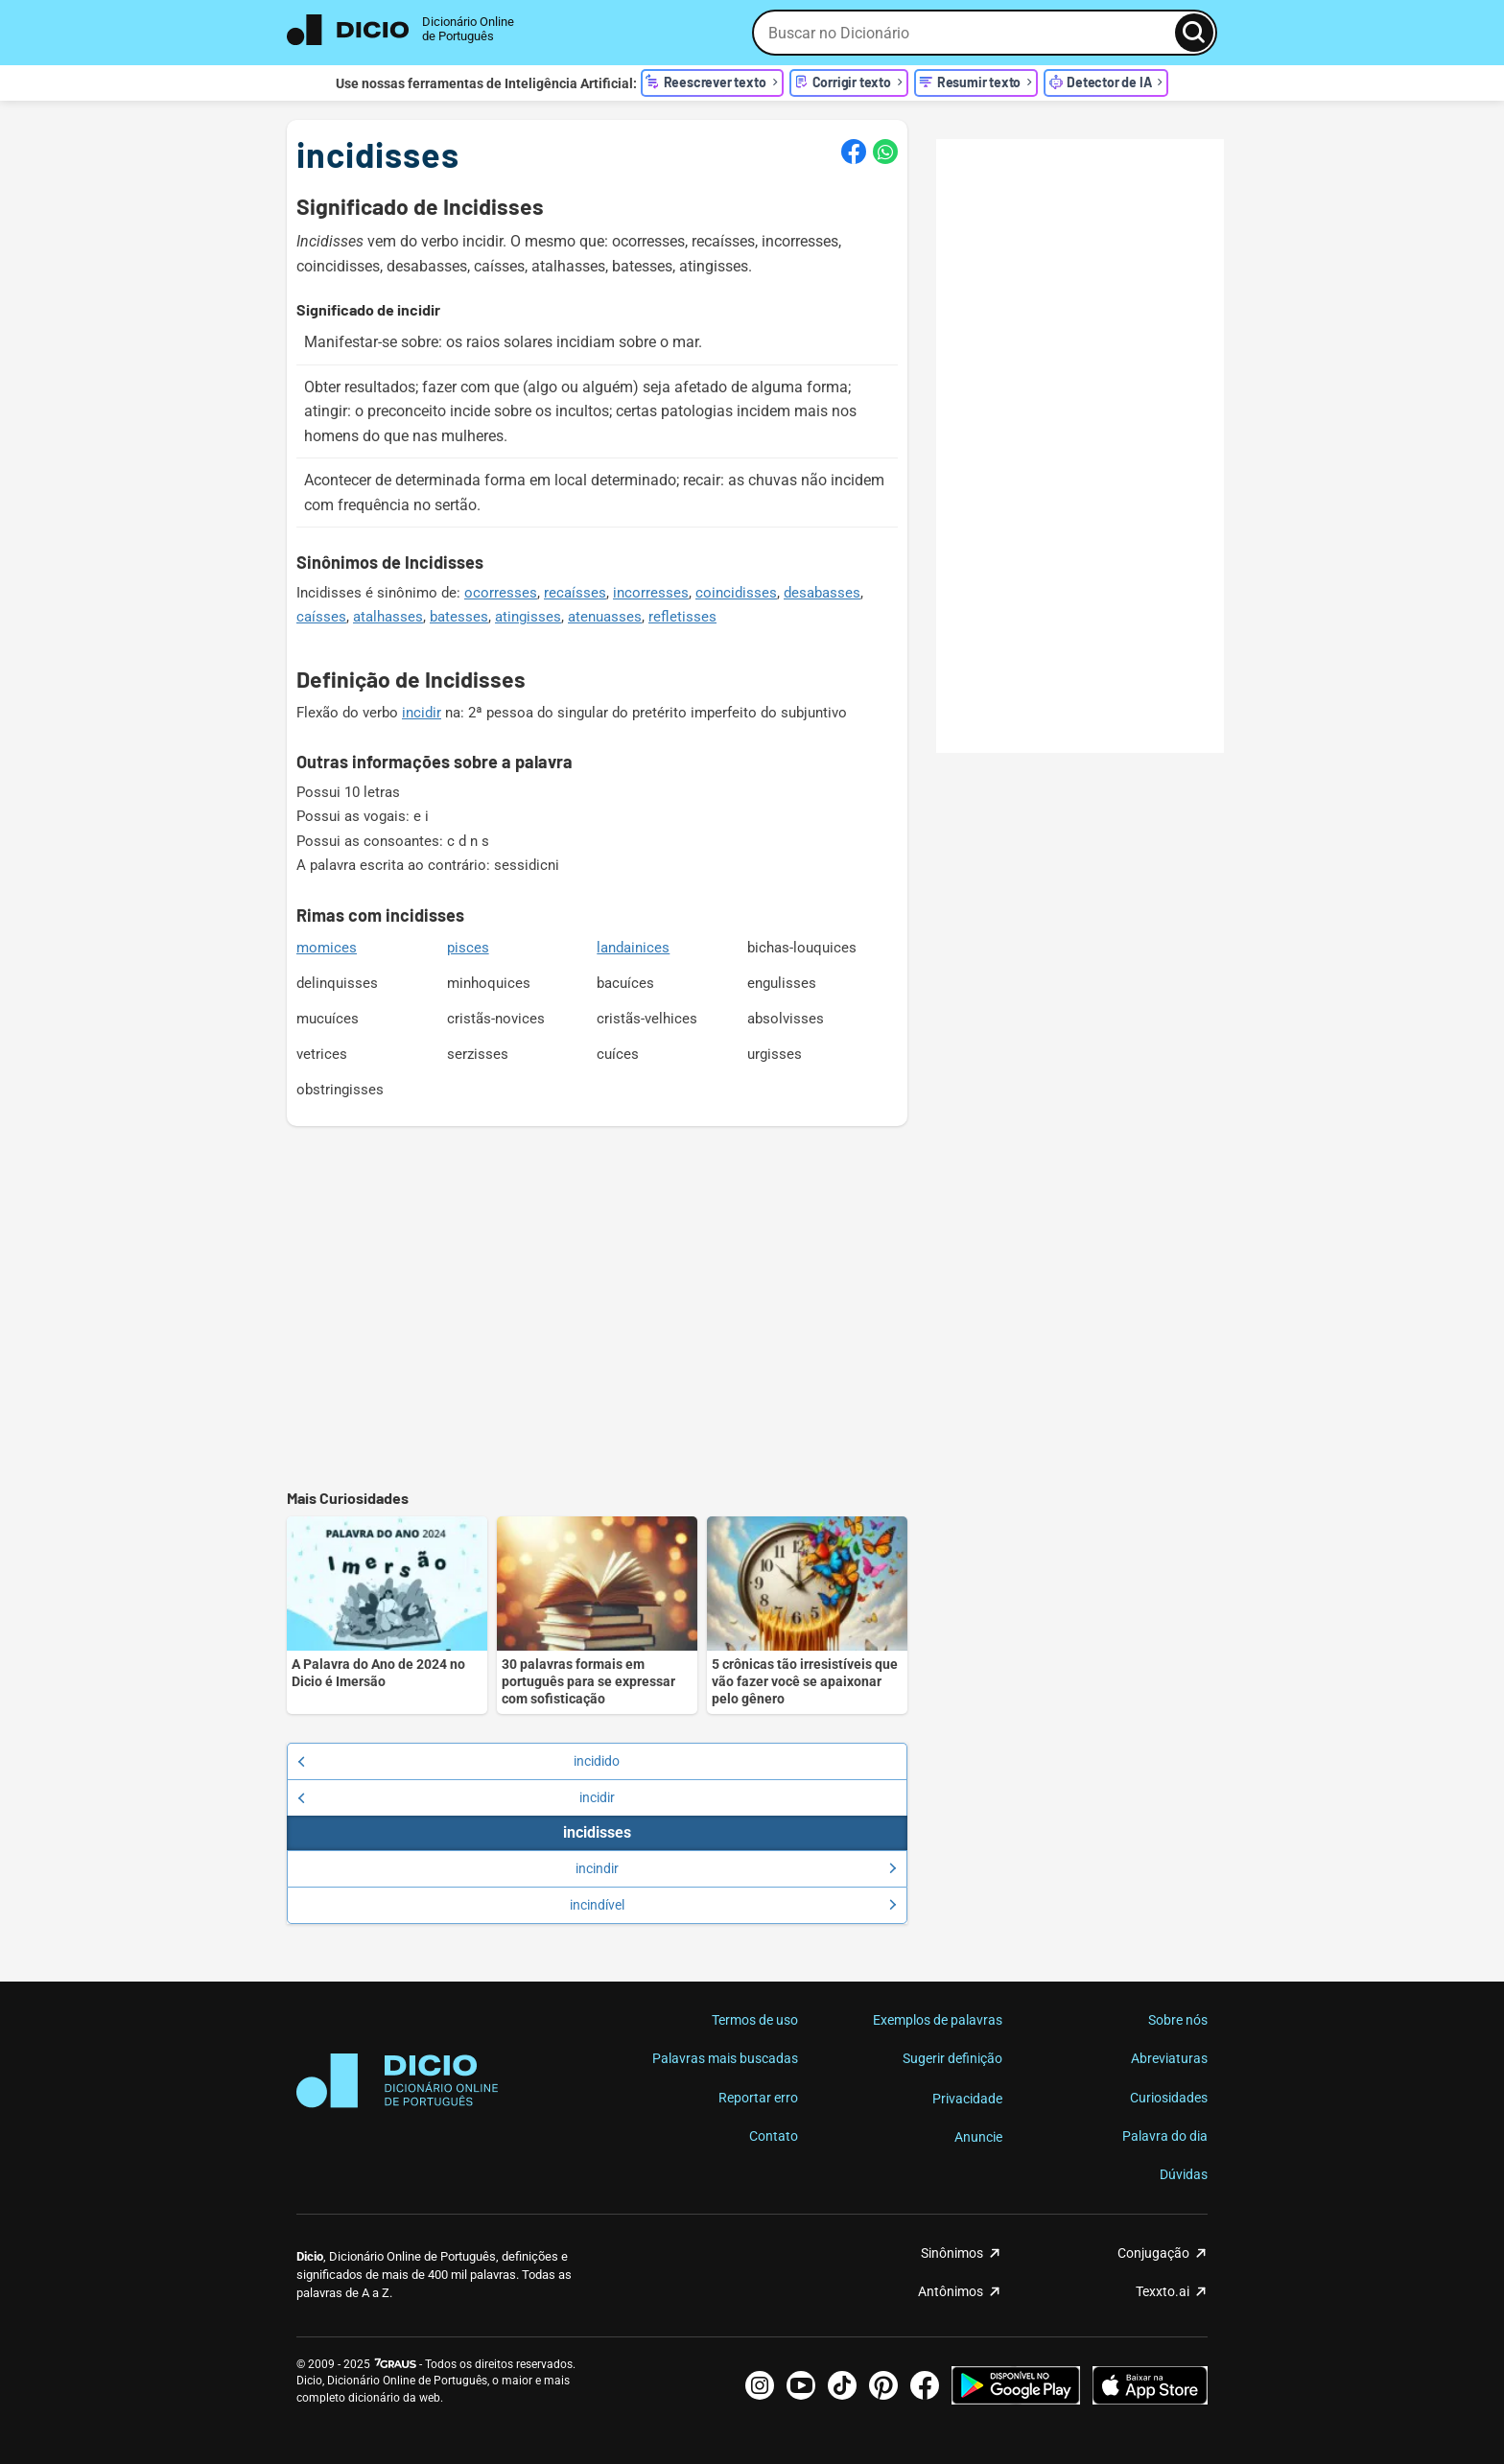 This screenshot has height=2464, width=1504. What do you see at coordinates (967, 2098) in the screenshot?
I see `Privacidade` at bounding box center [967, 2098].